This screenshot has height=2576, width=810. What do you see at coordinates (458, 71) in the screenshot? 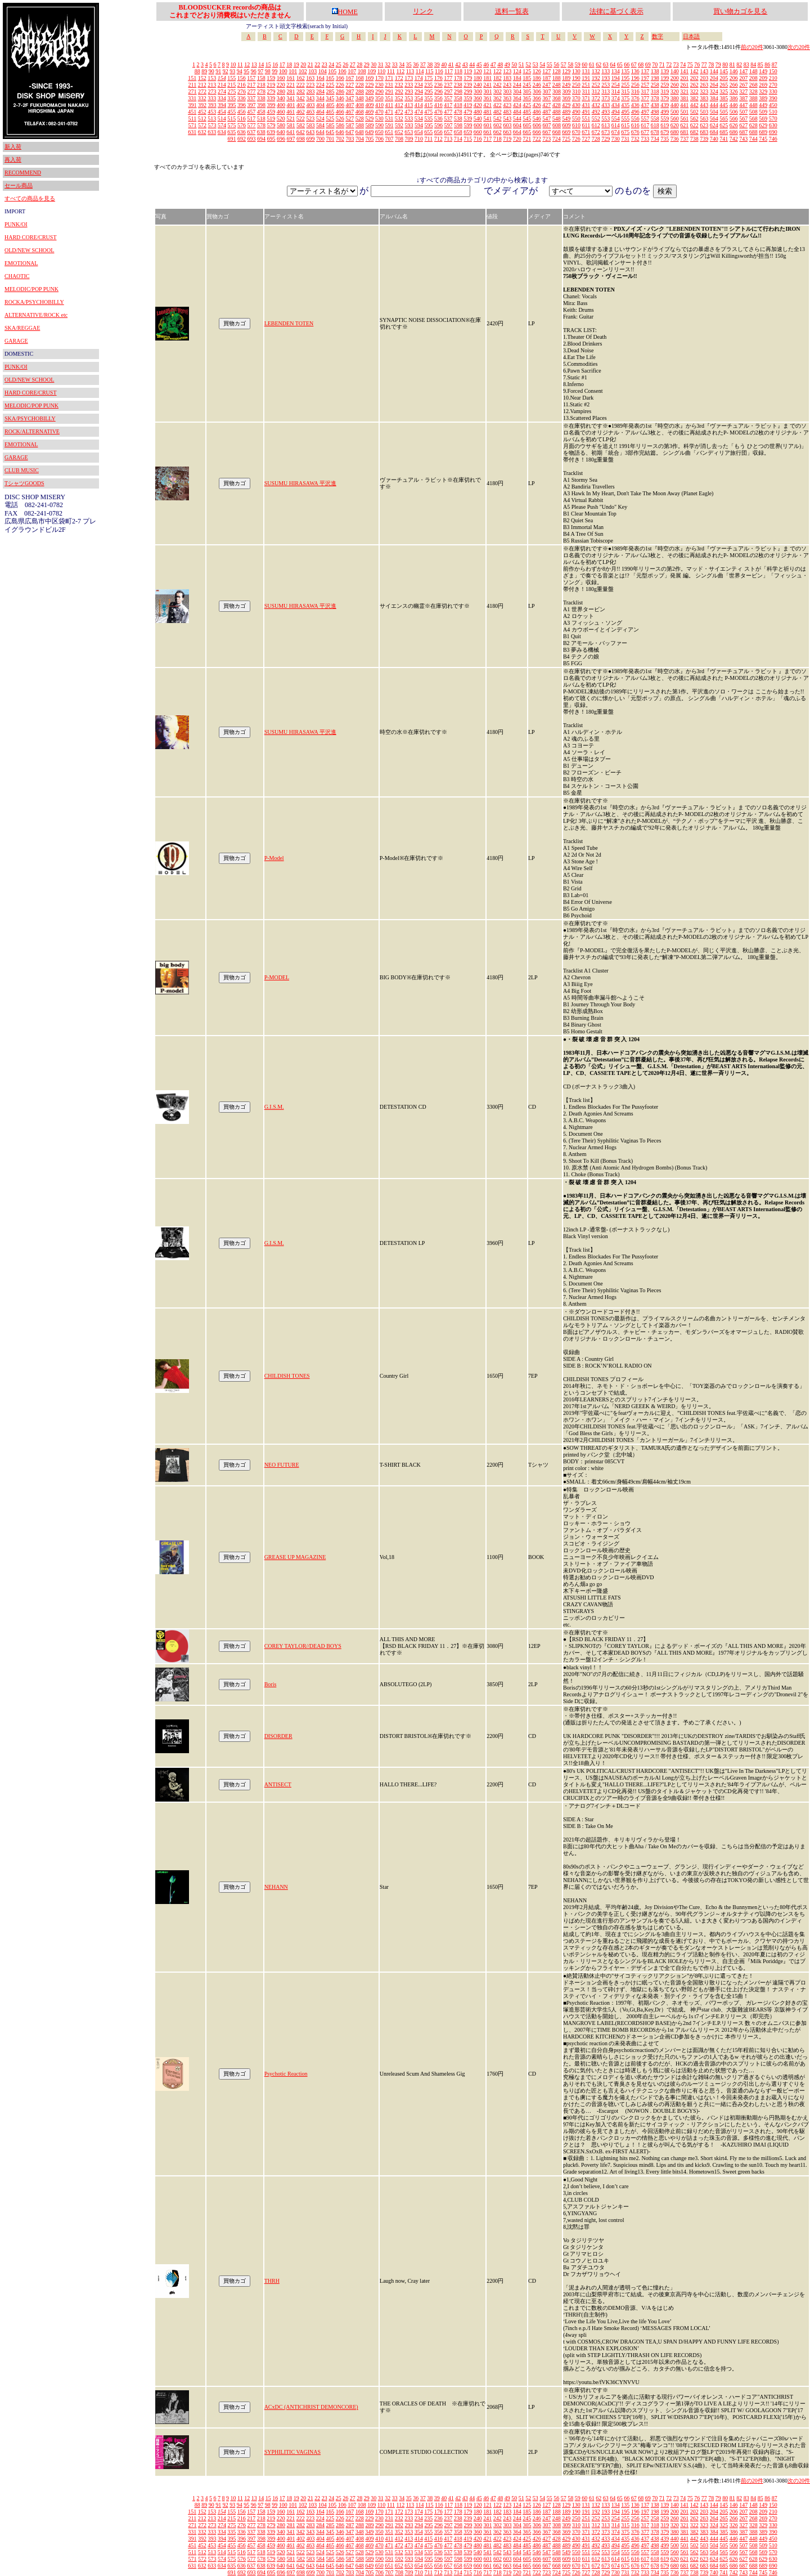
I see `118` at bounding box center [458, 71].